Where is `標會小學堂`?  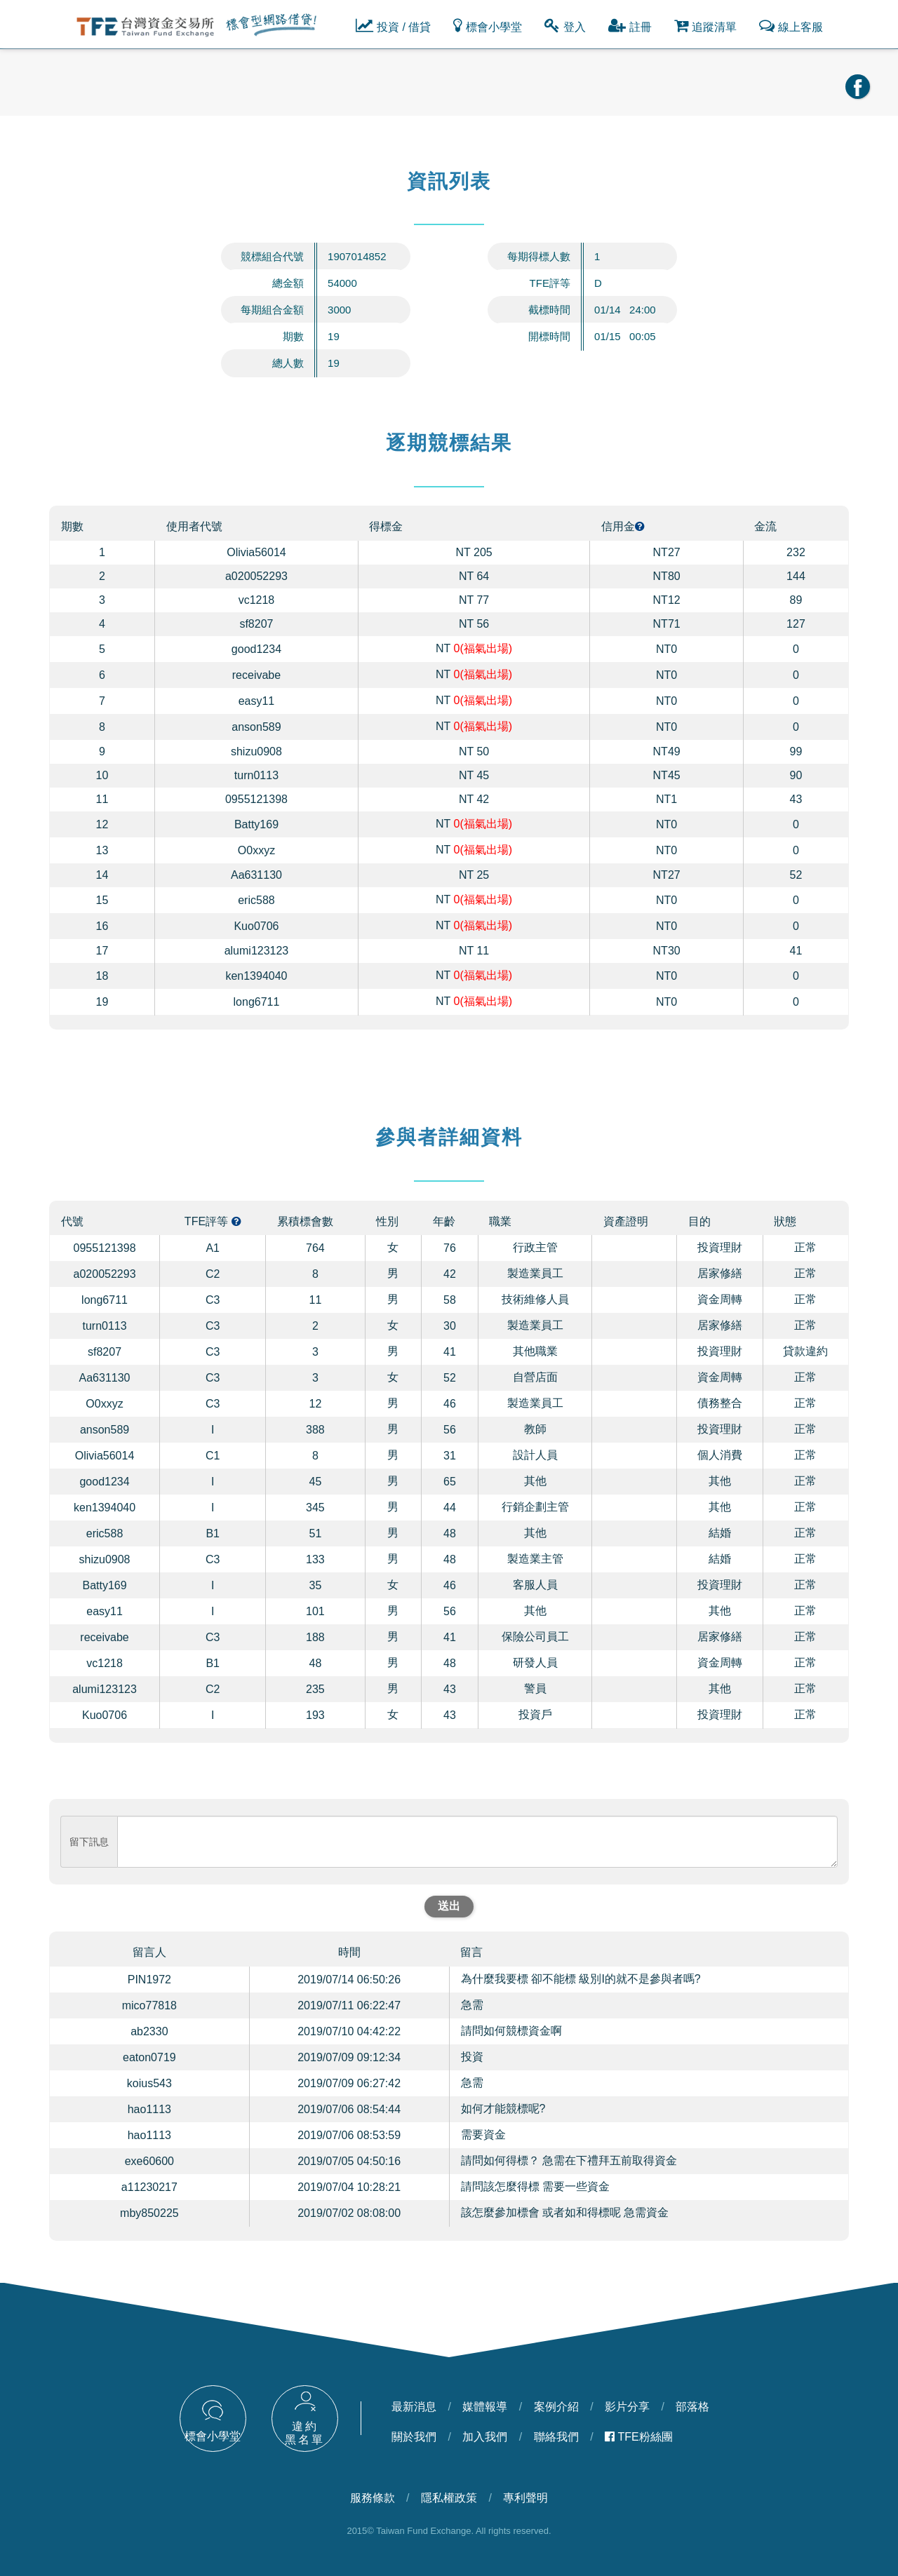 標會小學堂 is located at coordinates (487, 25).